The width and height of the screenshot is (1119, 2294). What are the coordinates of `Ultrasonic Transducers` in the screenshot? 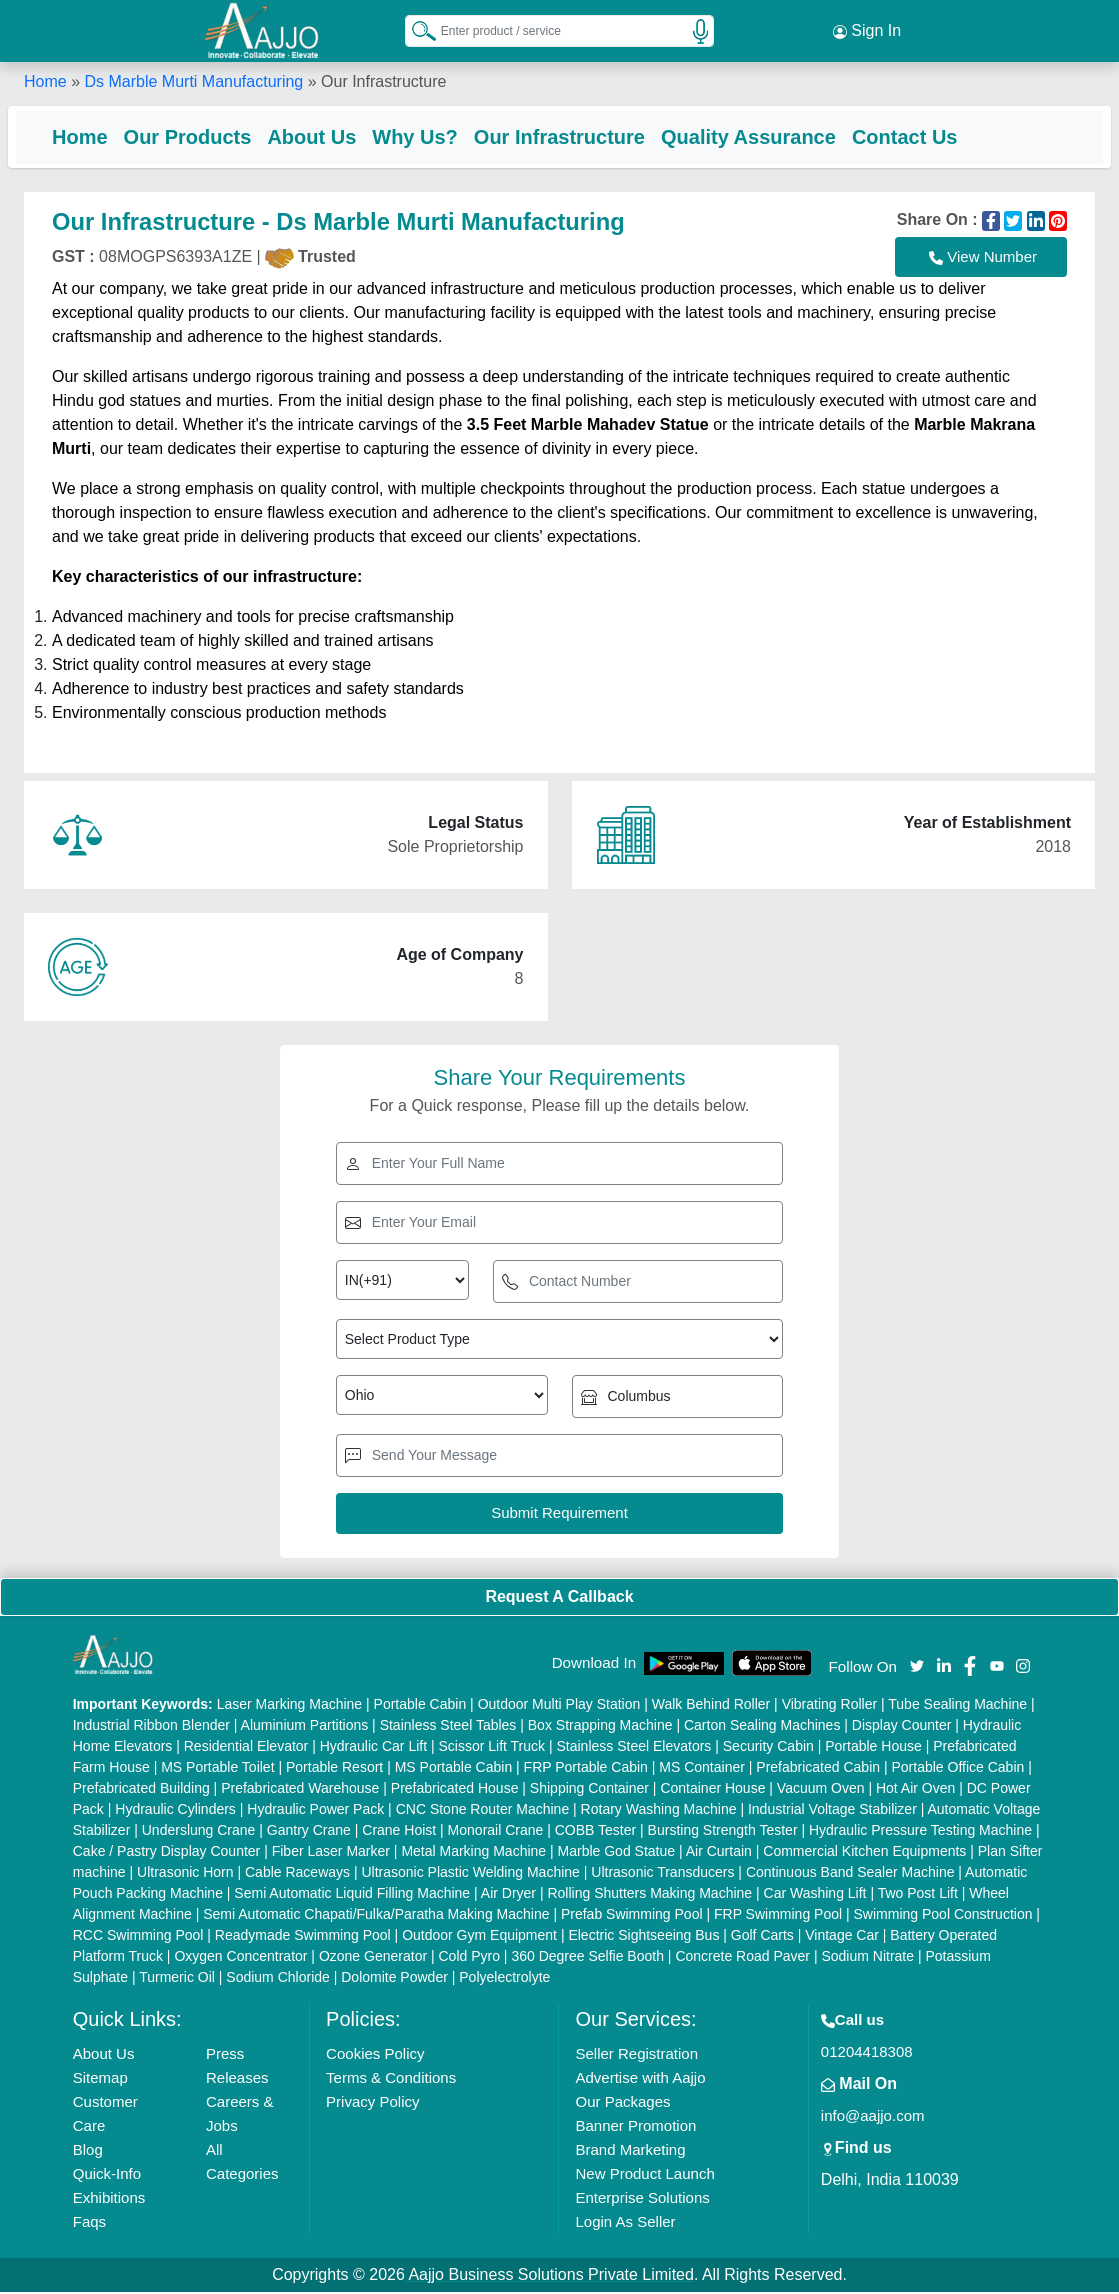 It's located at (662, 1874).